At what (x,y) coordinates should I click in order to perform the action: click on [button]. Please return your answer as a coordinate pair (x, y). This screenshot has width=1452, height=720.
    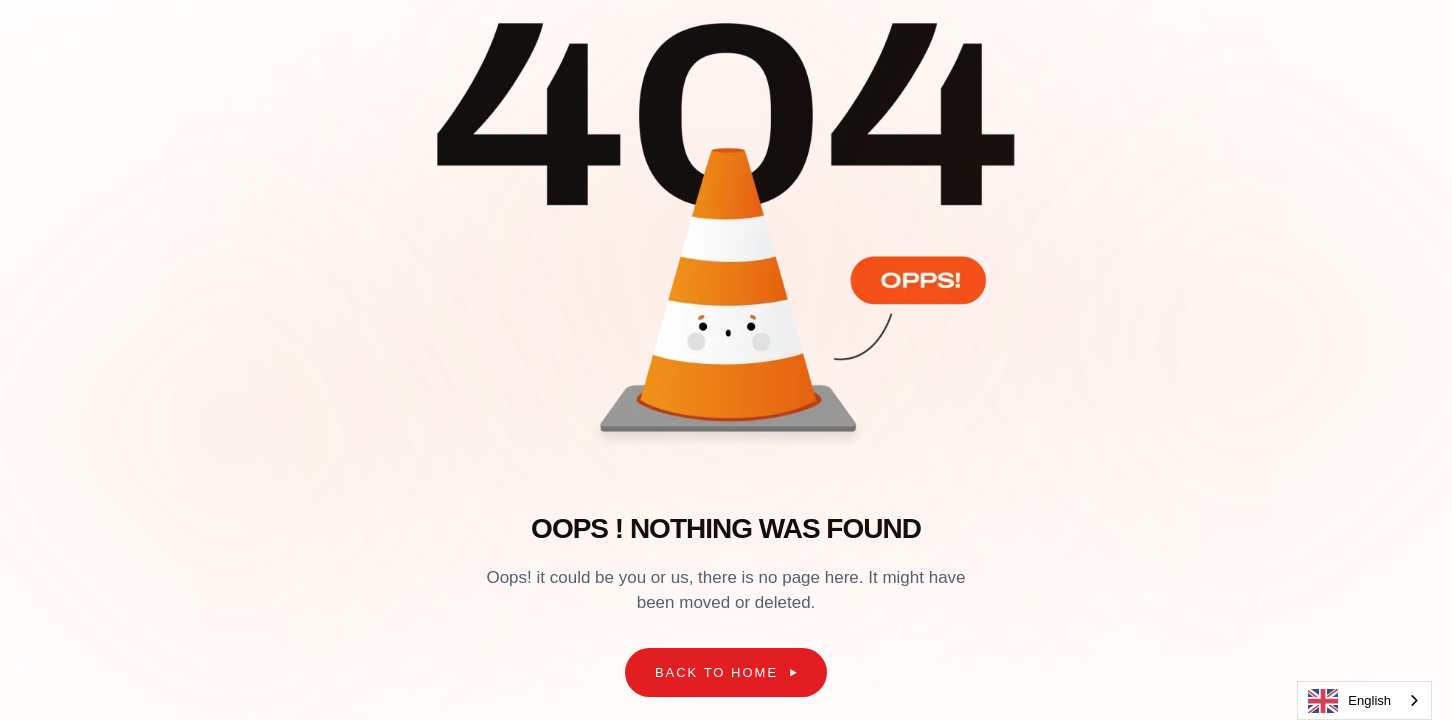
    Looking at the image, I should click on (726, 673).